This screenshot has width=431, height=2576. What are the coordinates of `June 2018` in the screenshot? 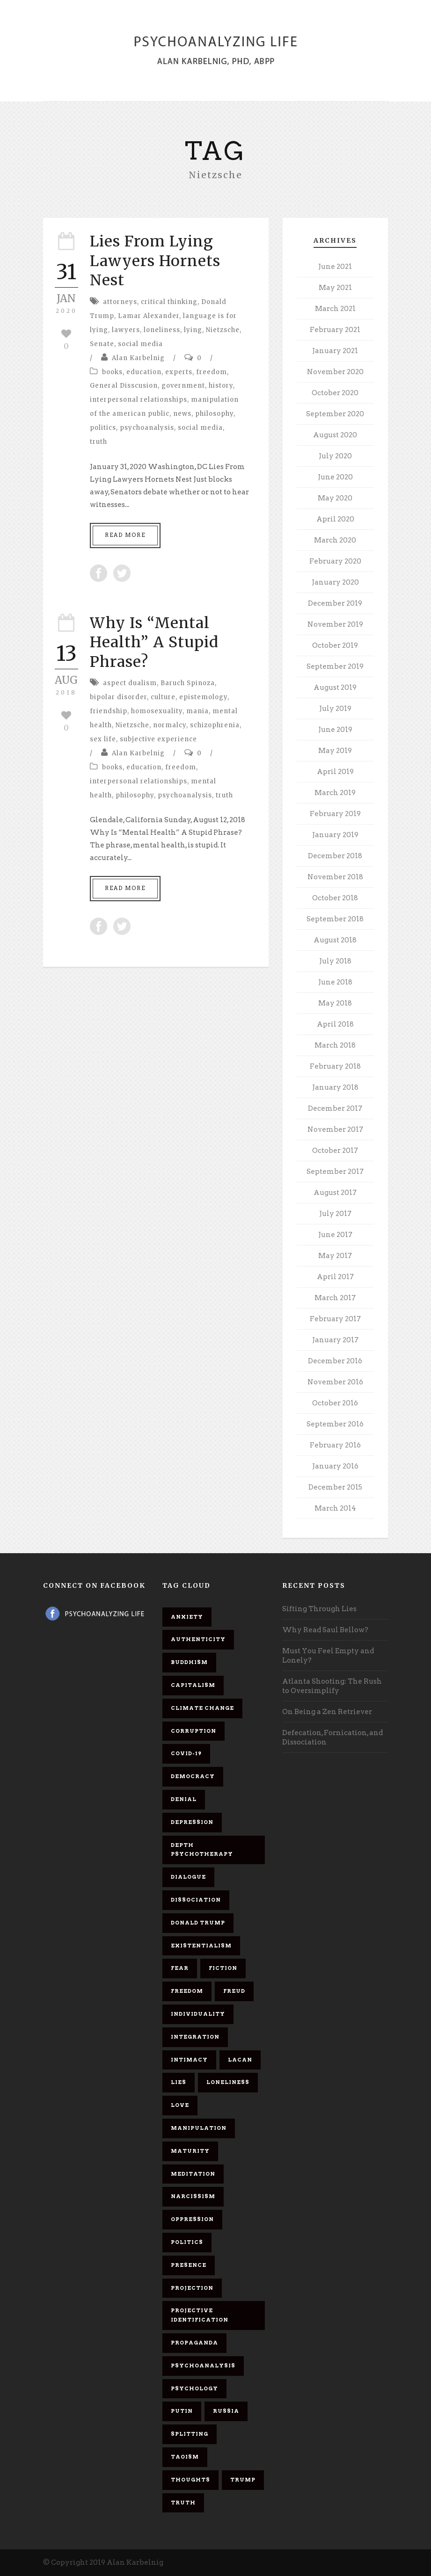 It's located at (335, 982).